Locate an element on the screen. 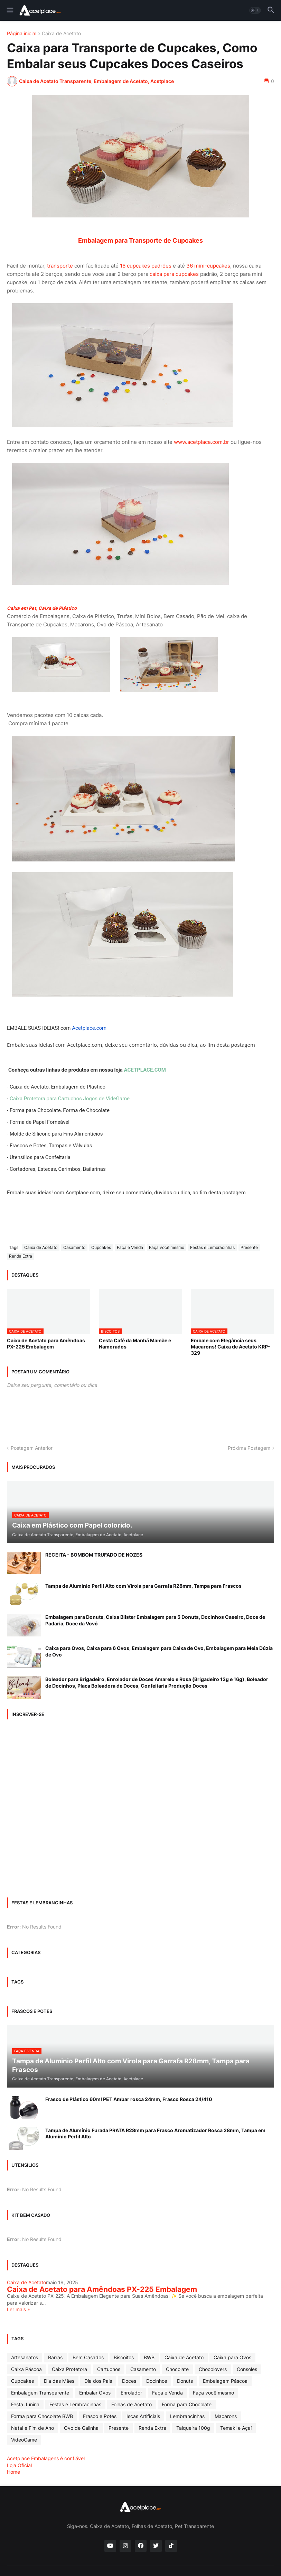 This screenshot has height=2576, width=281. Página inicial is located at coordinates (21, 33).